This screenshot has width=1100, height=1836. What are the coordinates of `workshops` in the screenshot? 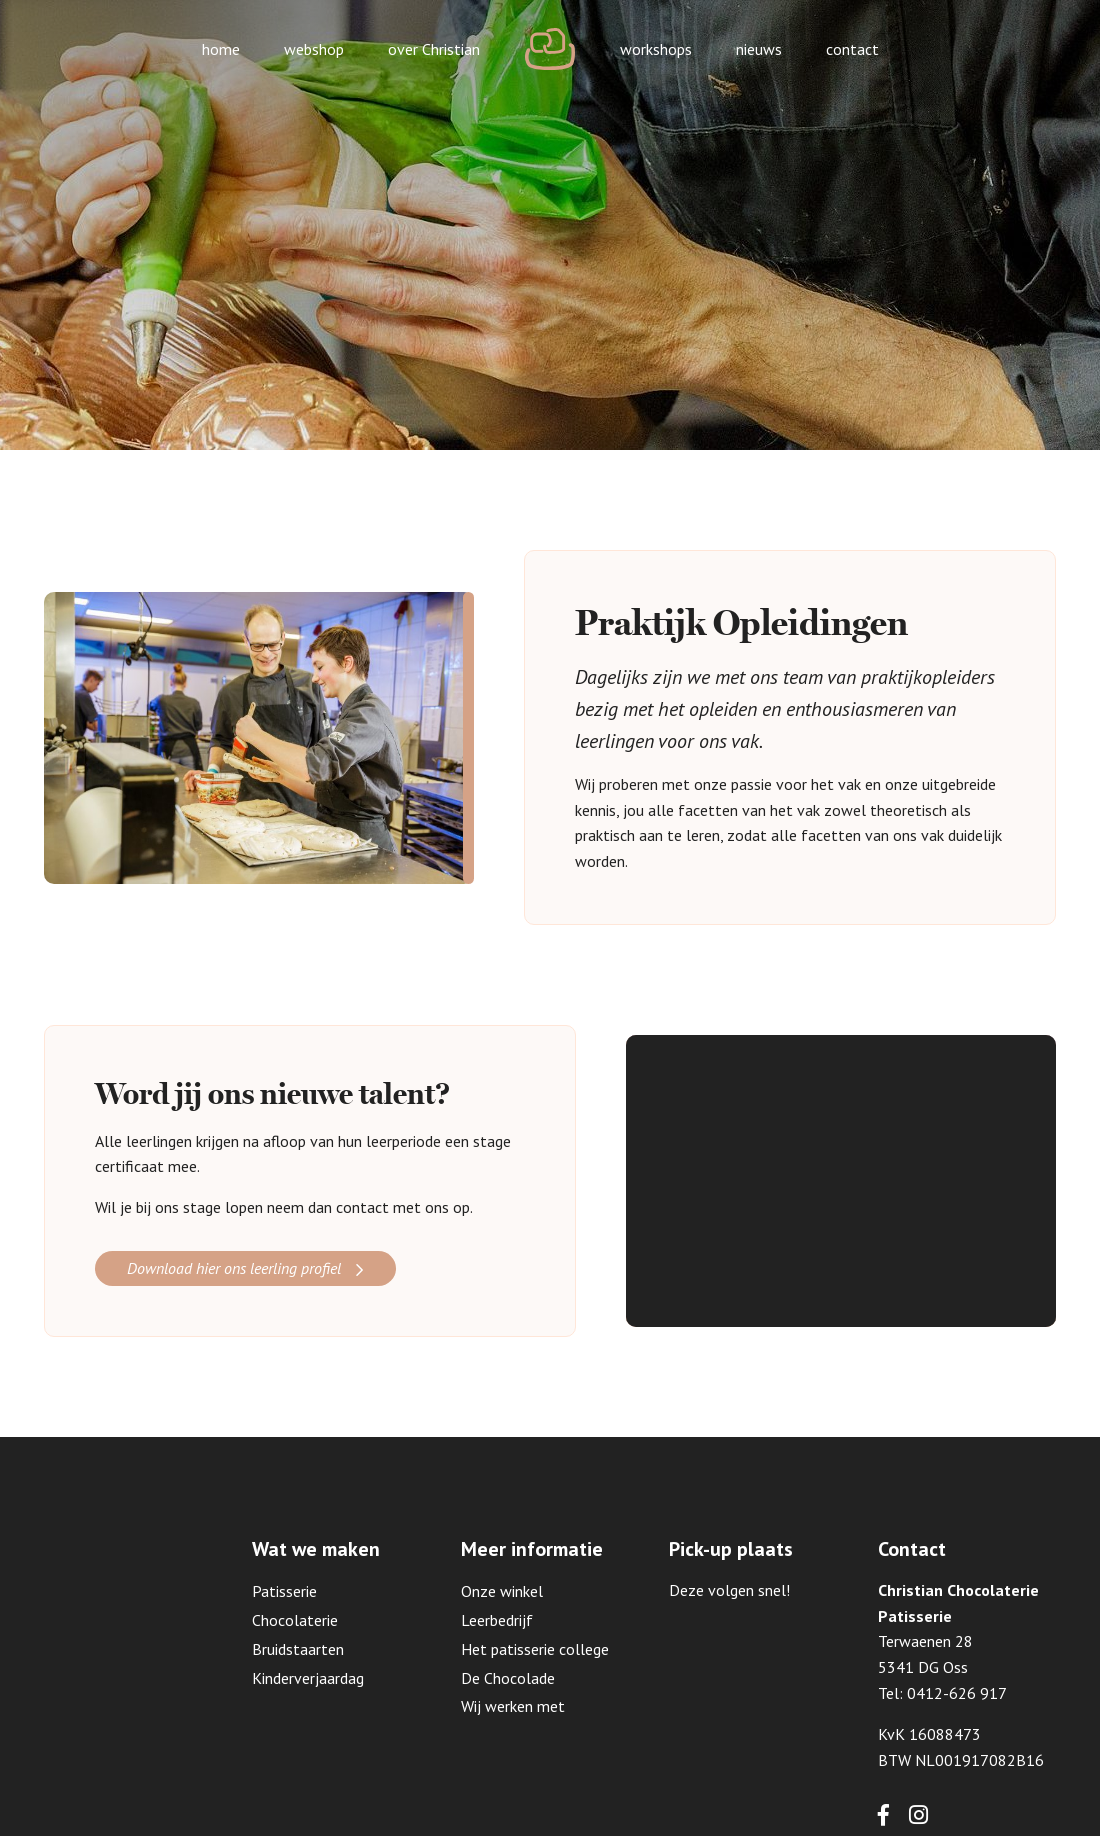 It's located at (656, 49).